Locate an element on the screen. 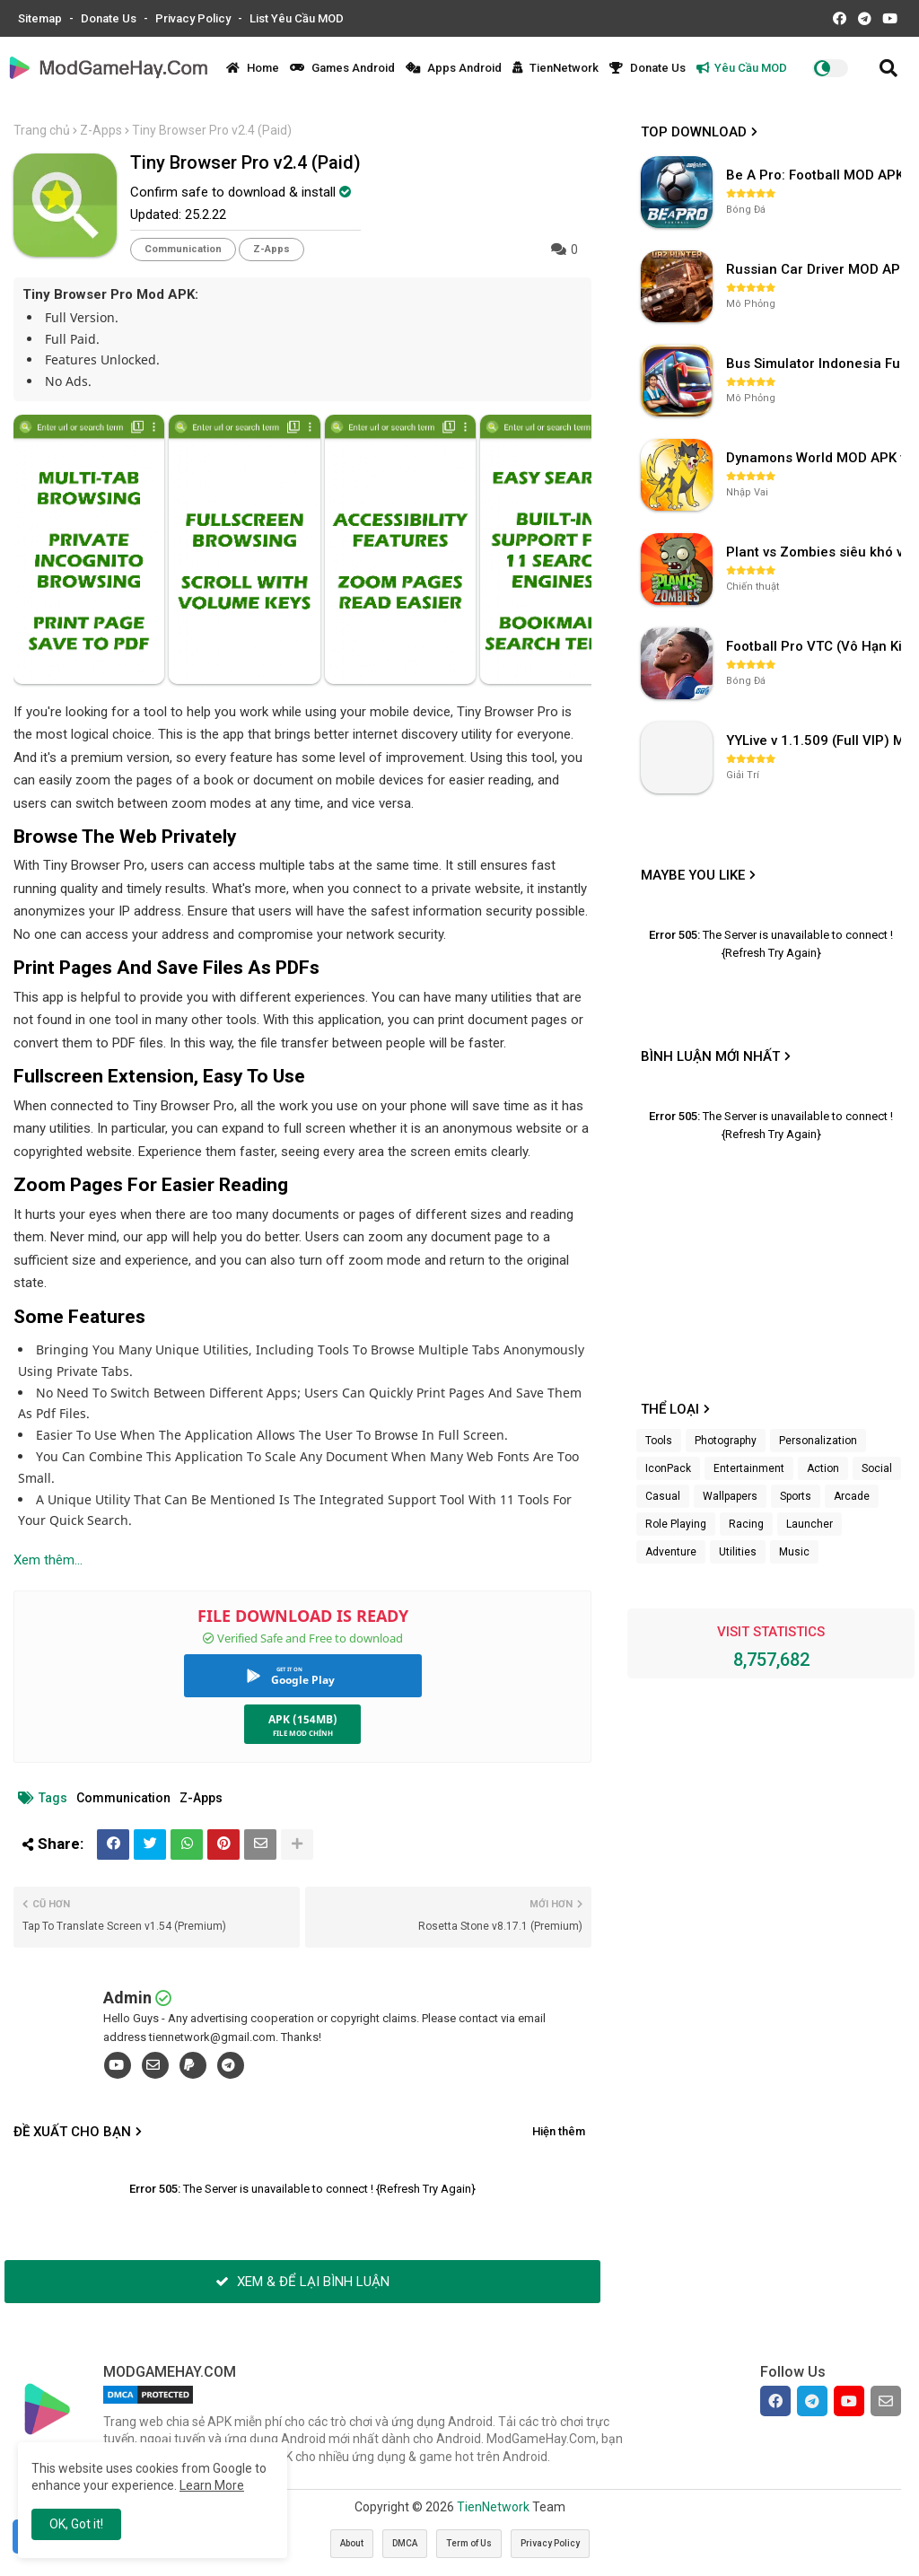  Admin is located at coordinates (127, 1997).